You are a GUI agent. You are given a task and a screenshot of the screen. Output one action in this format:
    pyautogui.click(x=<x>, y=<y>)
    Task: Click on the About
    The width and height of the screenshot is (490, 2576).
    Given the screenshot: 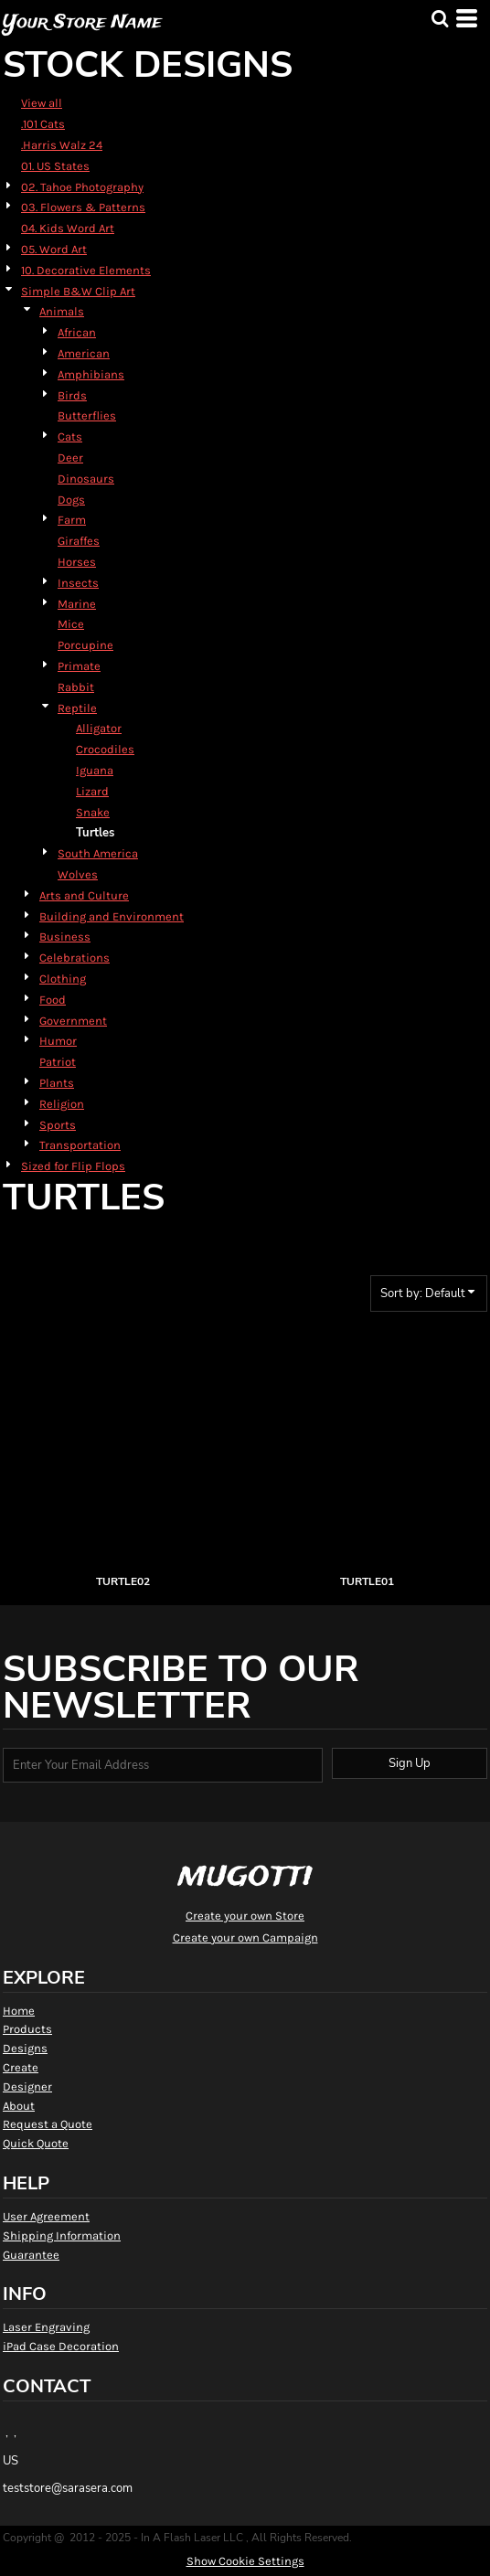 What is the action you would take?
    pyautogui.click(x=19, y=2106)
    